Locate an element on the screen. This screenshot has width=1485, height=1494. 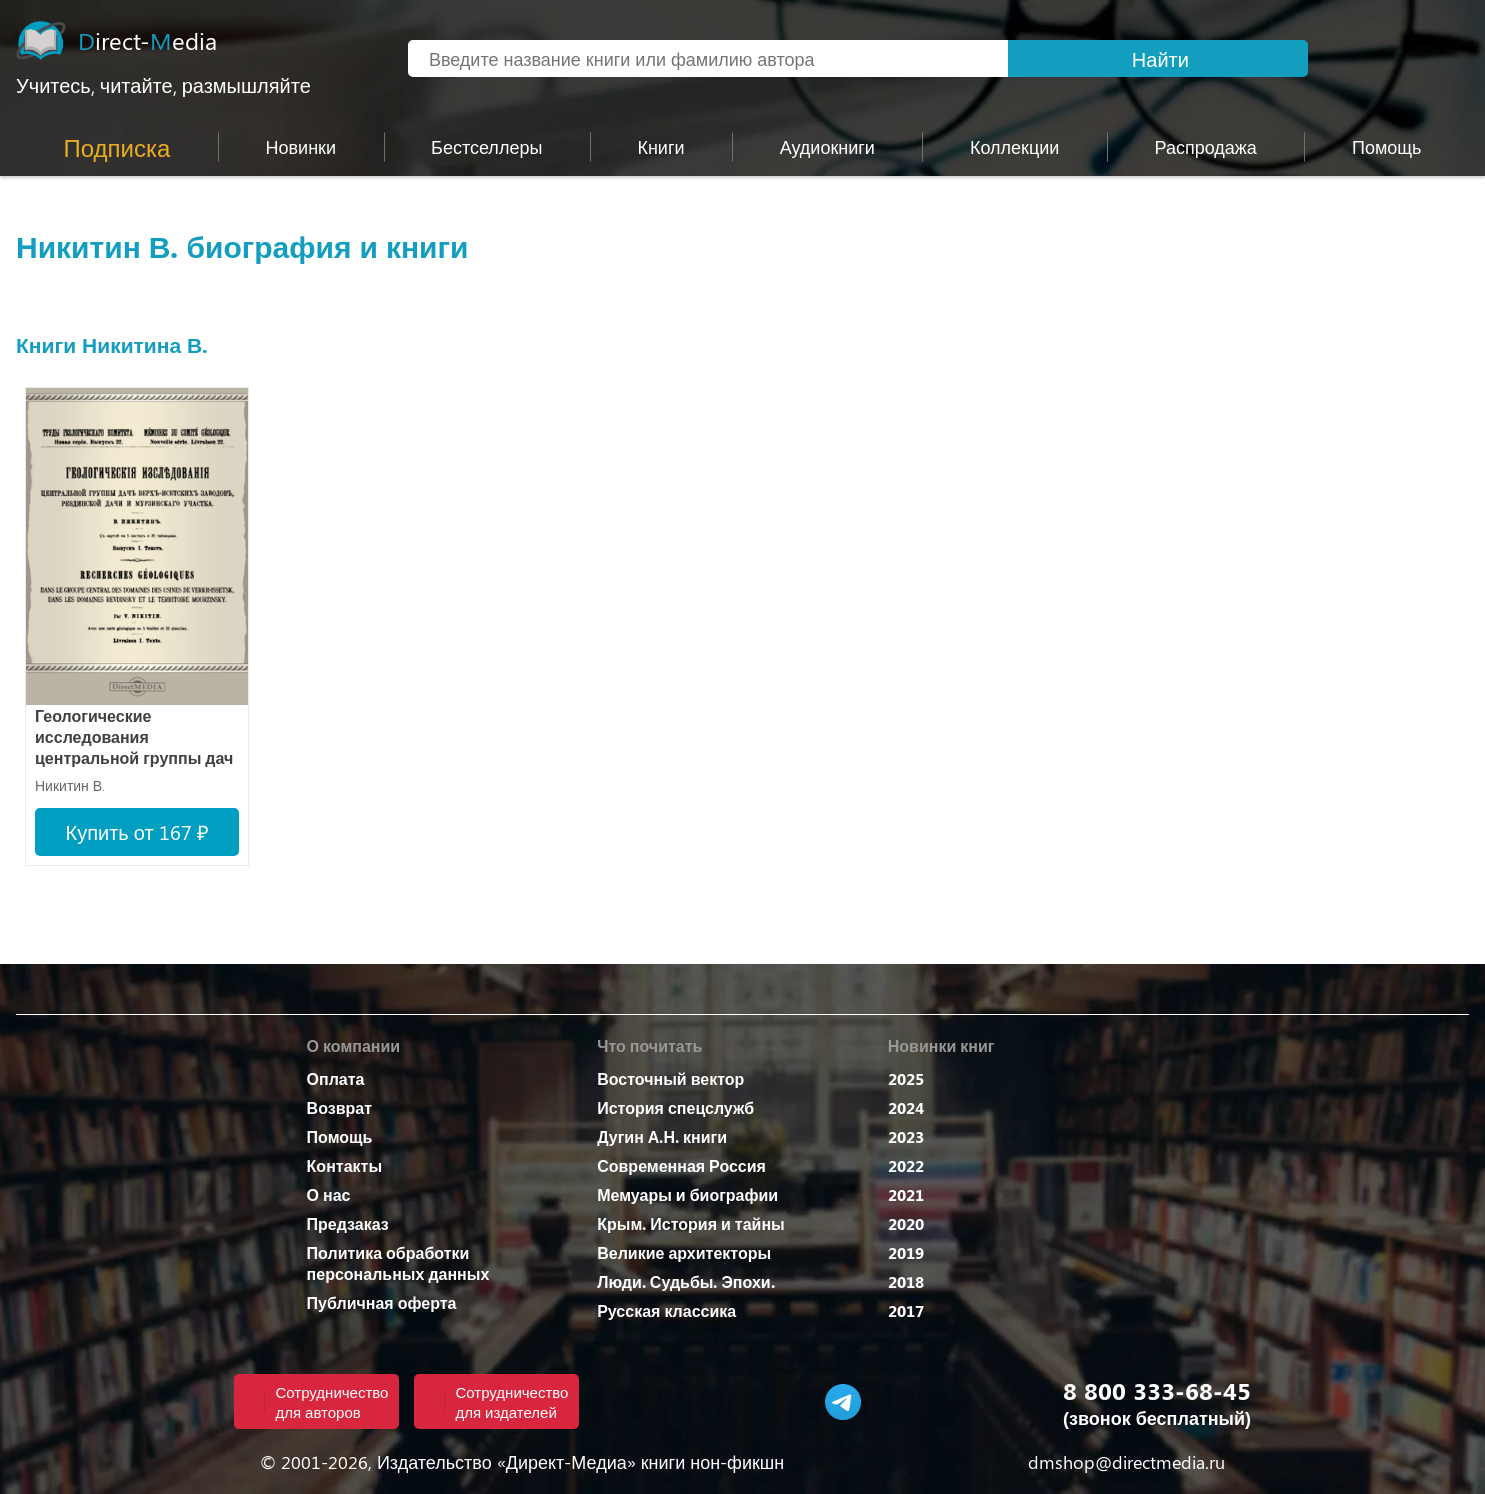
Контакты is located at coordinates (344, 1165).